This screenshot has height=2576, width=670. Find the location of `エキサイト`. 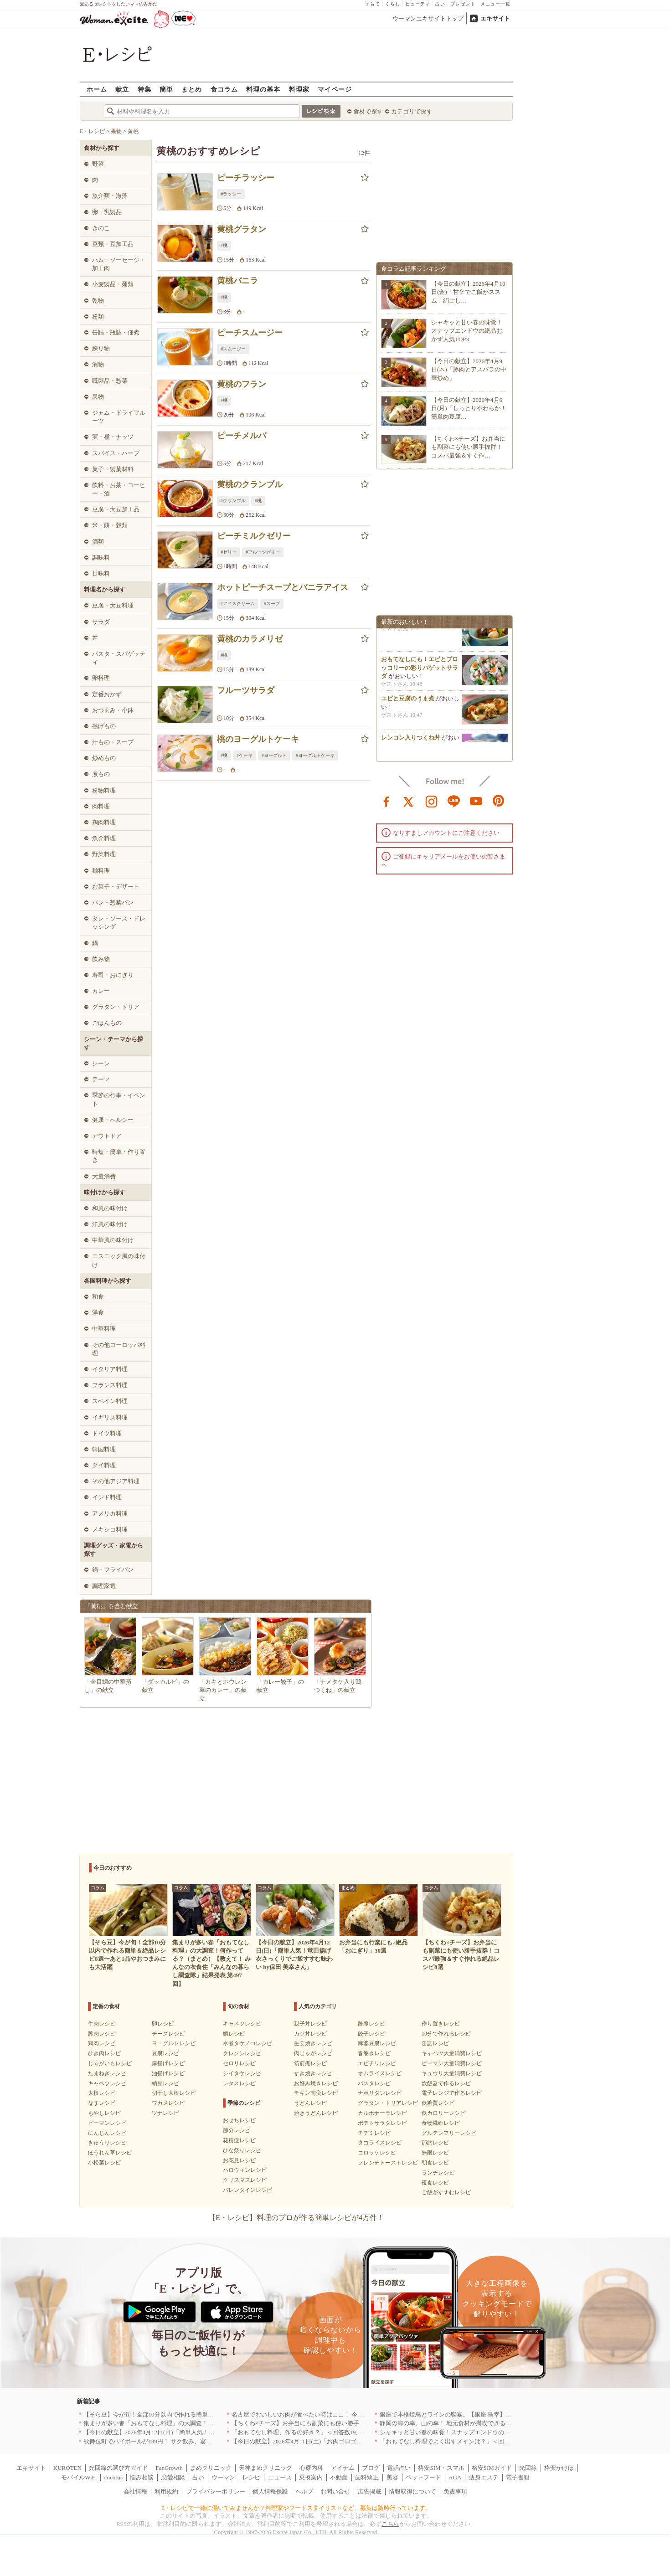

エキサイト is located at coordinates (495, 18).